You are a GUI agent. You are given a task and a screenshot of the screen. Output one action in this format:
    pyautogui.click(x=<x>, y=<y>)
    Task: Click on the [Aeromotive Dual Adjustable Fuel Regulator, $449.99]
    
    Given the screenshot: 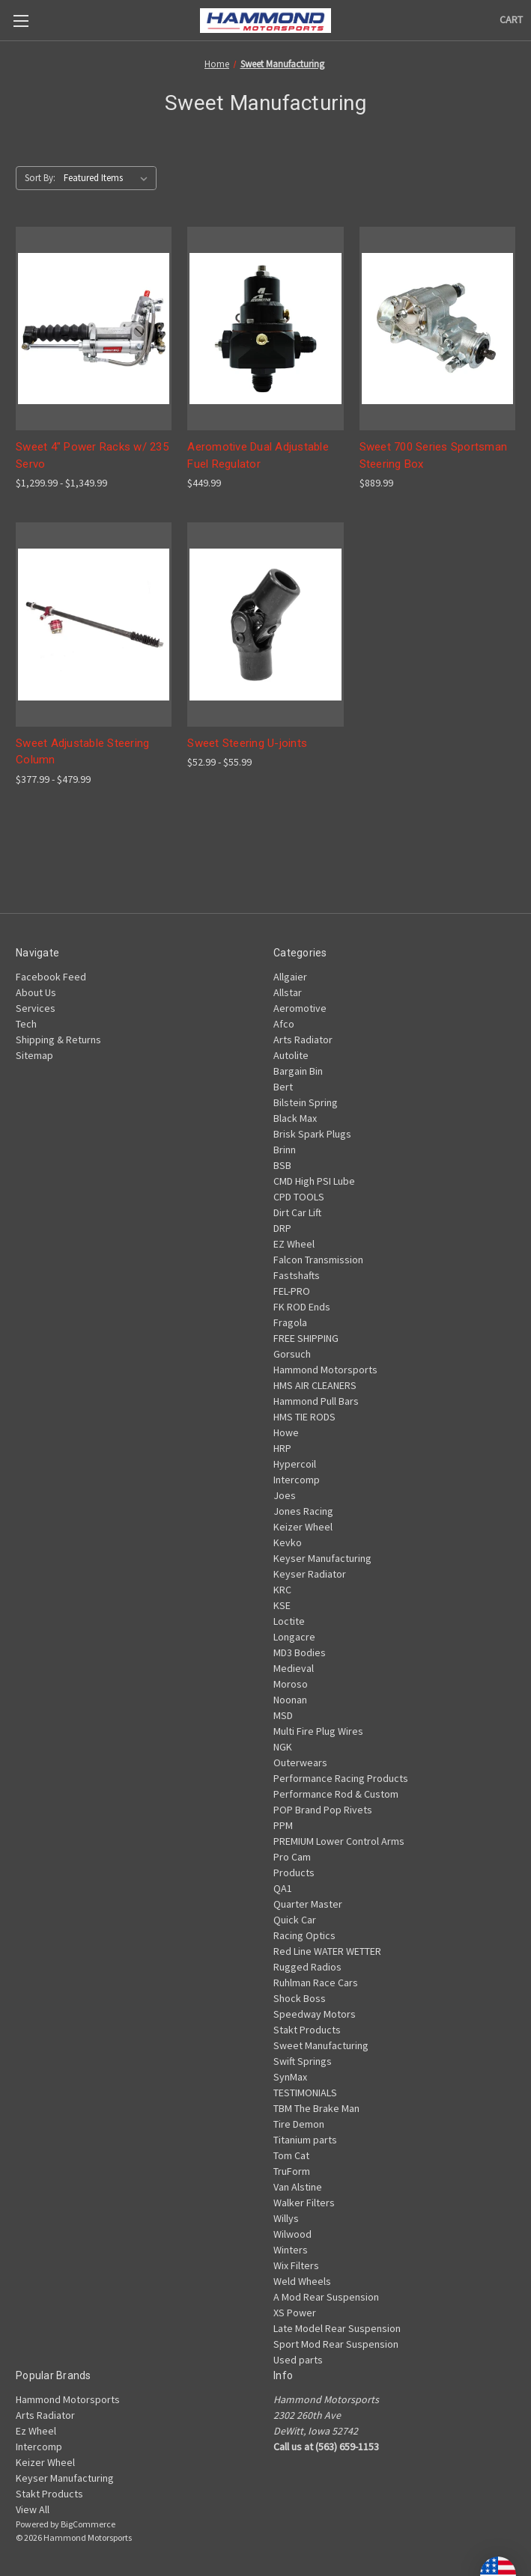 What is the action you would take?
    pyautogui.click(x=265, y=329)
    